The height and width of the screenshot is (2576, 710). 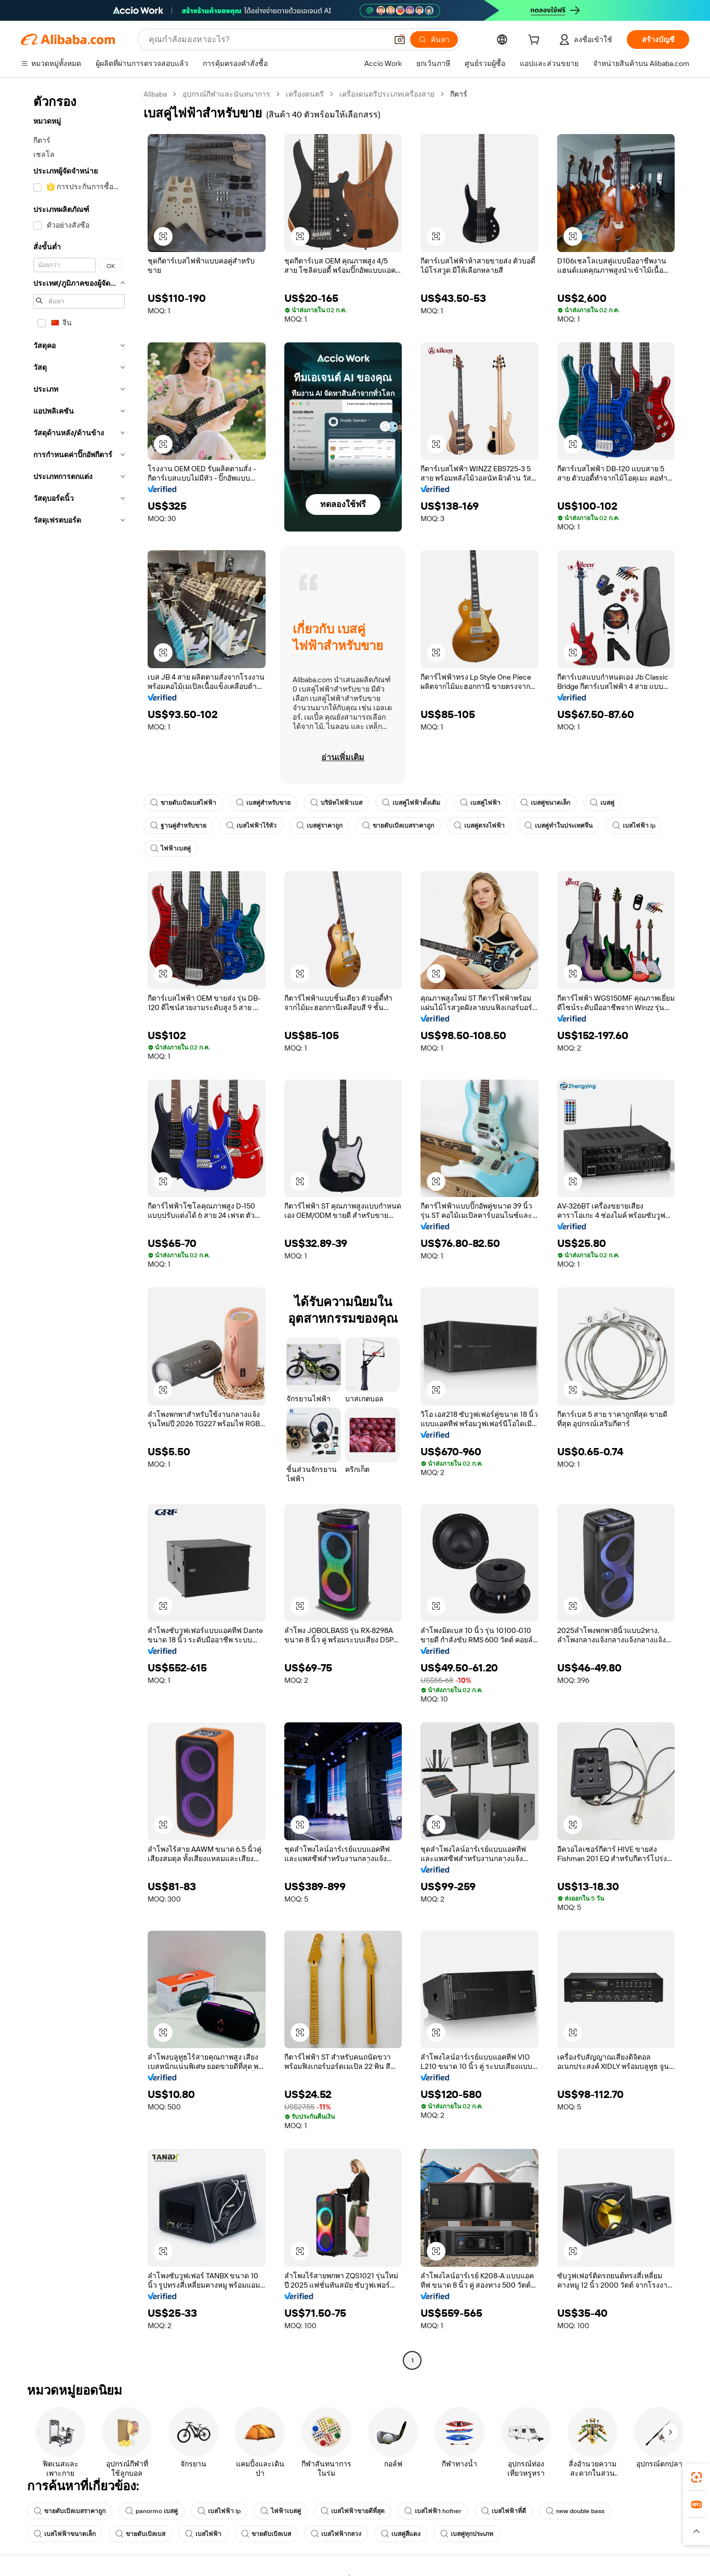 I want to click on เบสคู่ไฟฟ้า, so click(x=480, y=803).